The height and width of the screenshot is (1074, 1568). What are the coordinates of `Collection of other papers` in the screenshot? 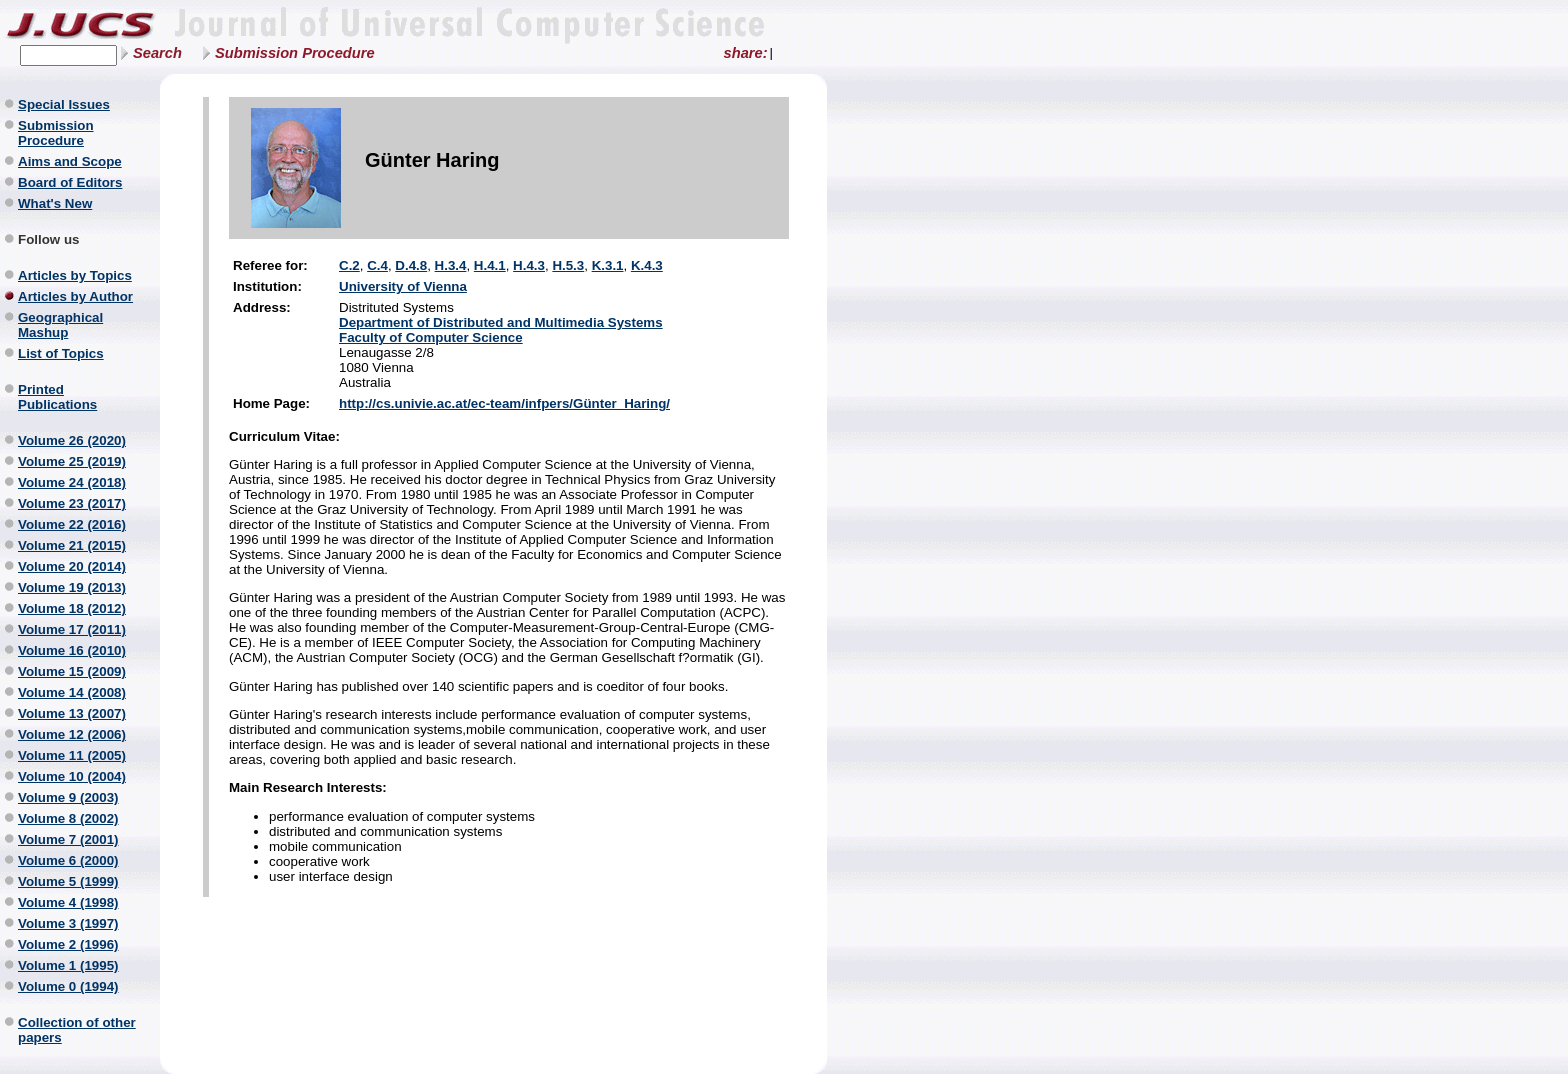 It's located at (77, 1030).